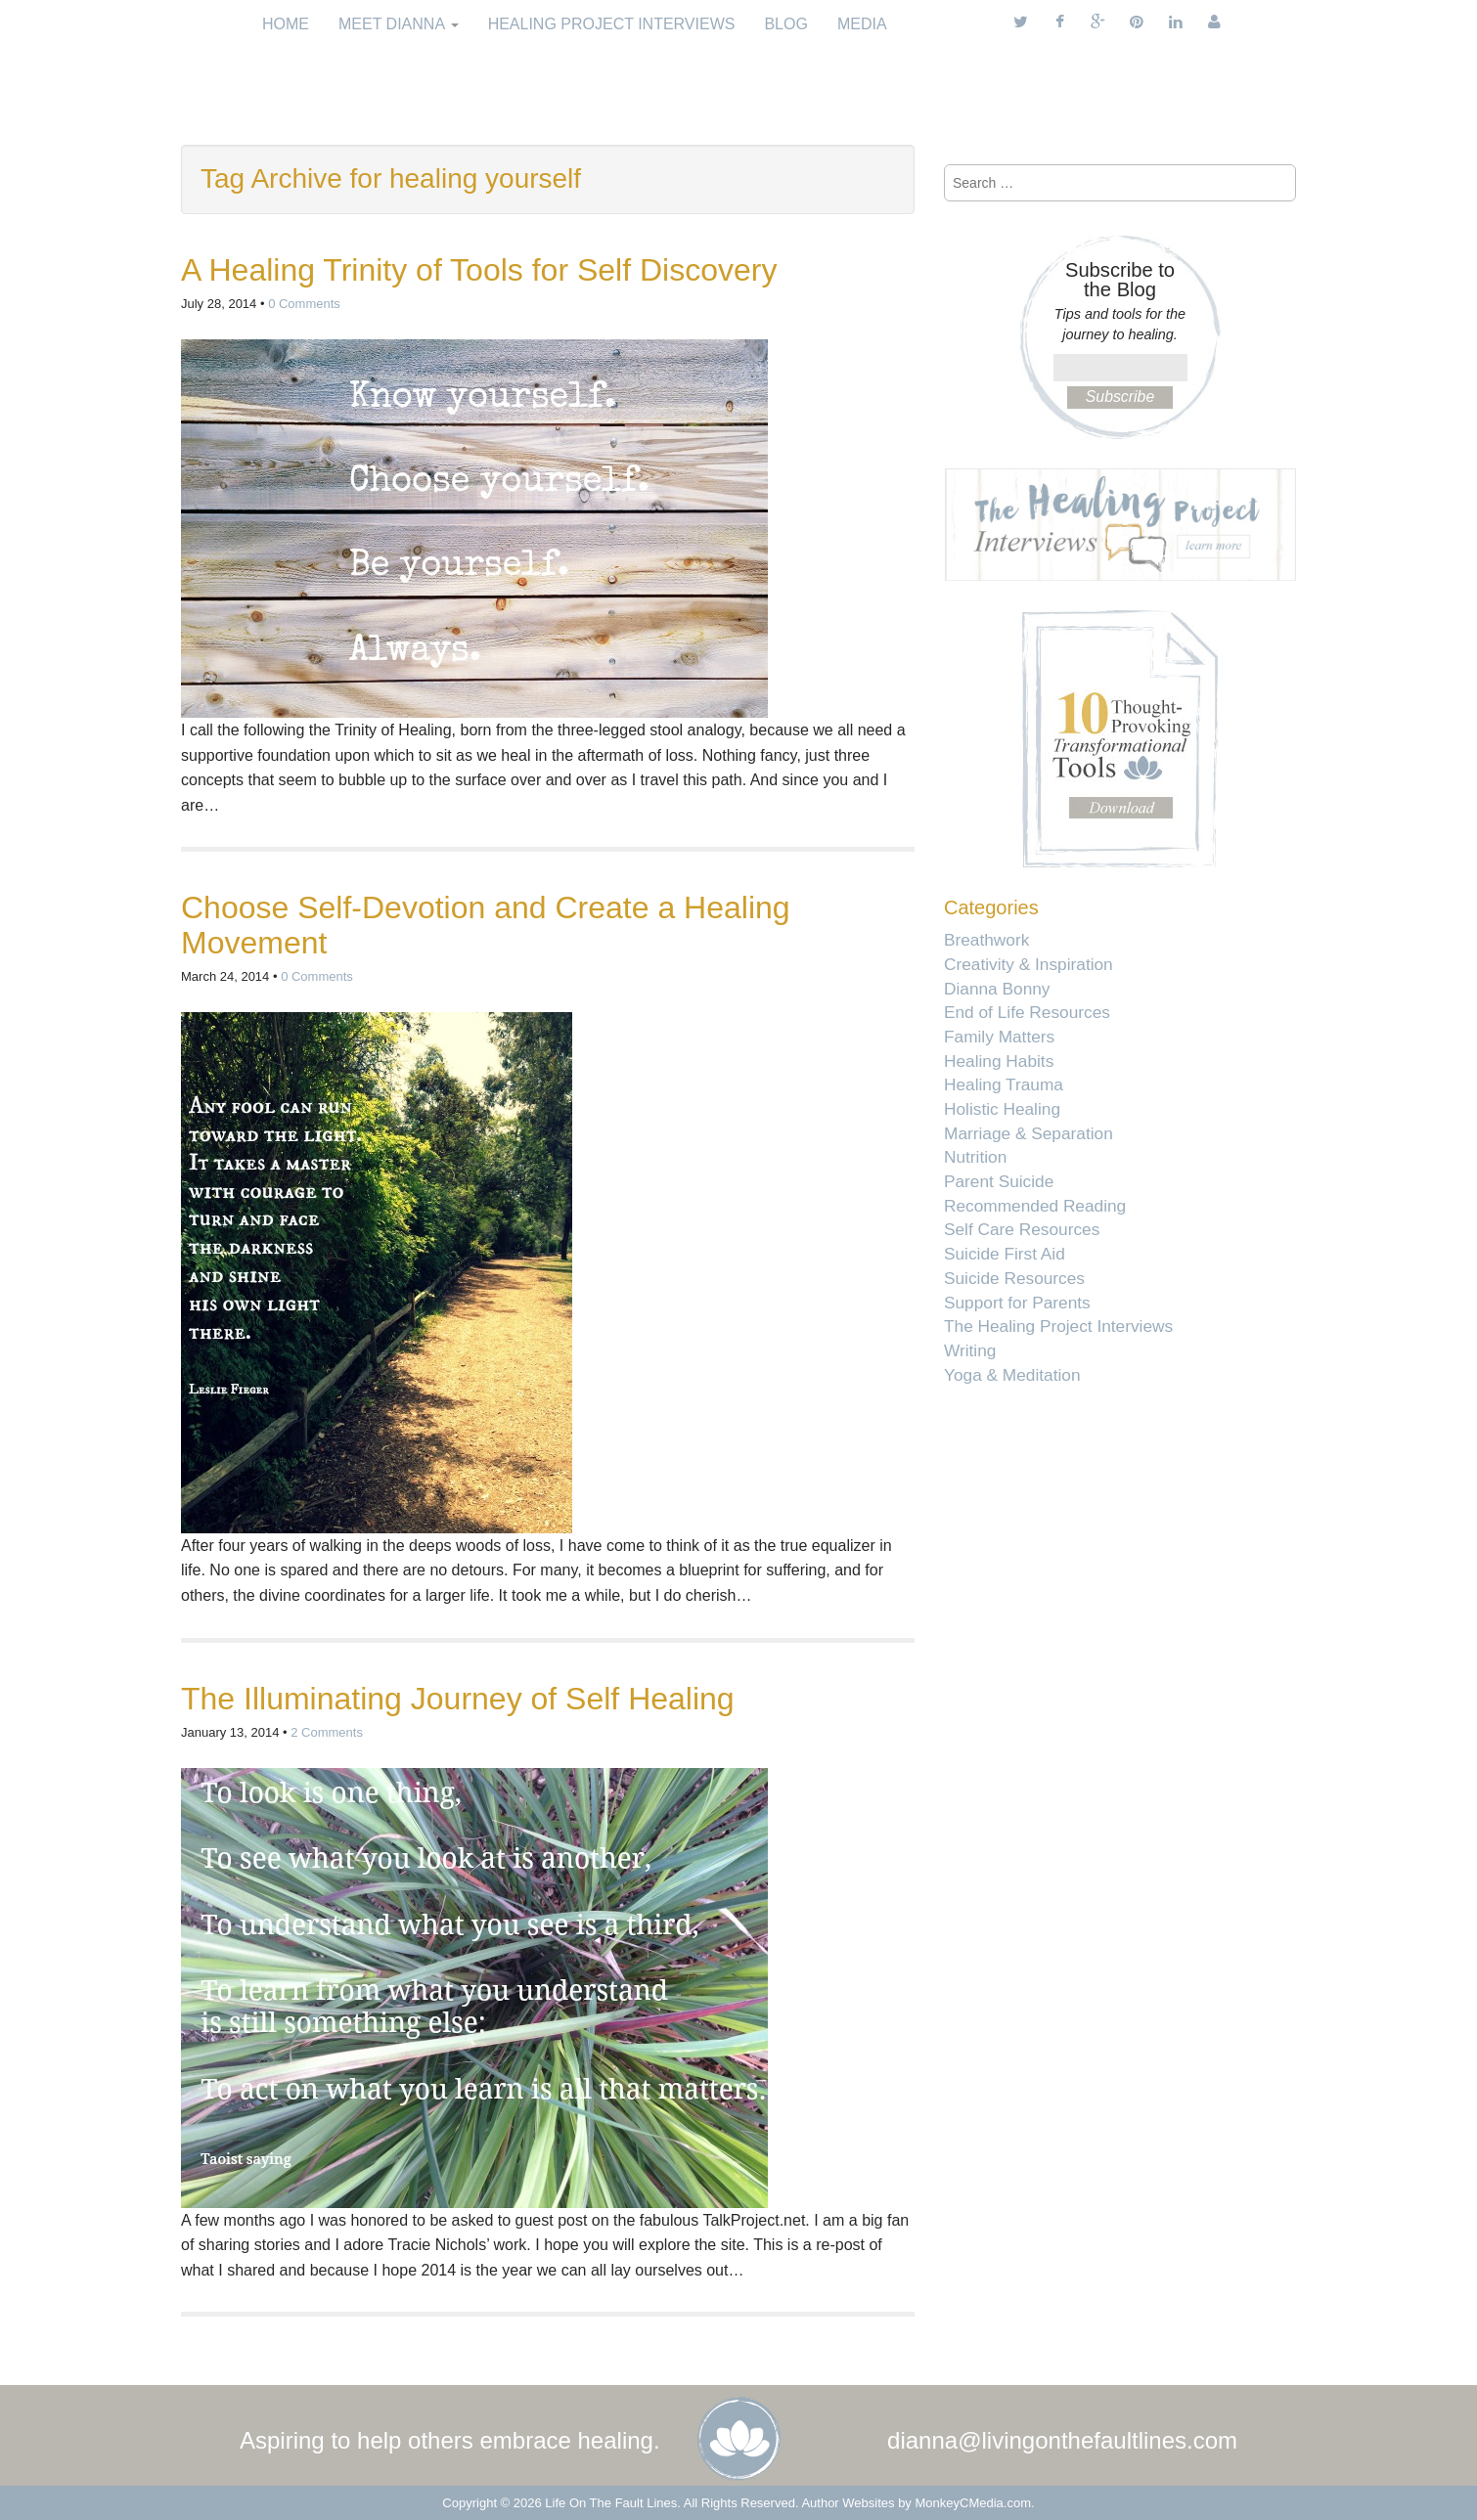 The height and width of the screenshot is (2520, 1477). Describe the element at coordinates (975, 1157) in the screenshot. I see `Nutrition` at that location.